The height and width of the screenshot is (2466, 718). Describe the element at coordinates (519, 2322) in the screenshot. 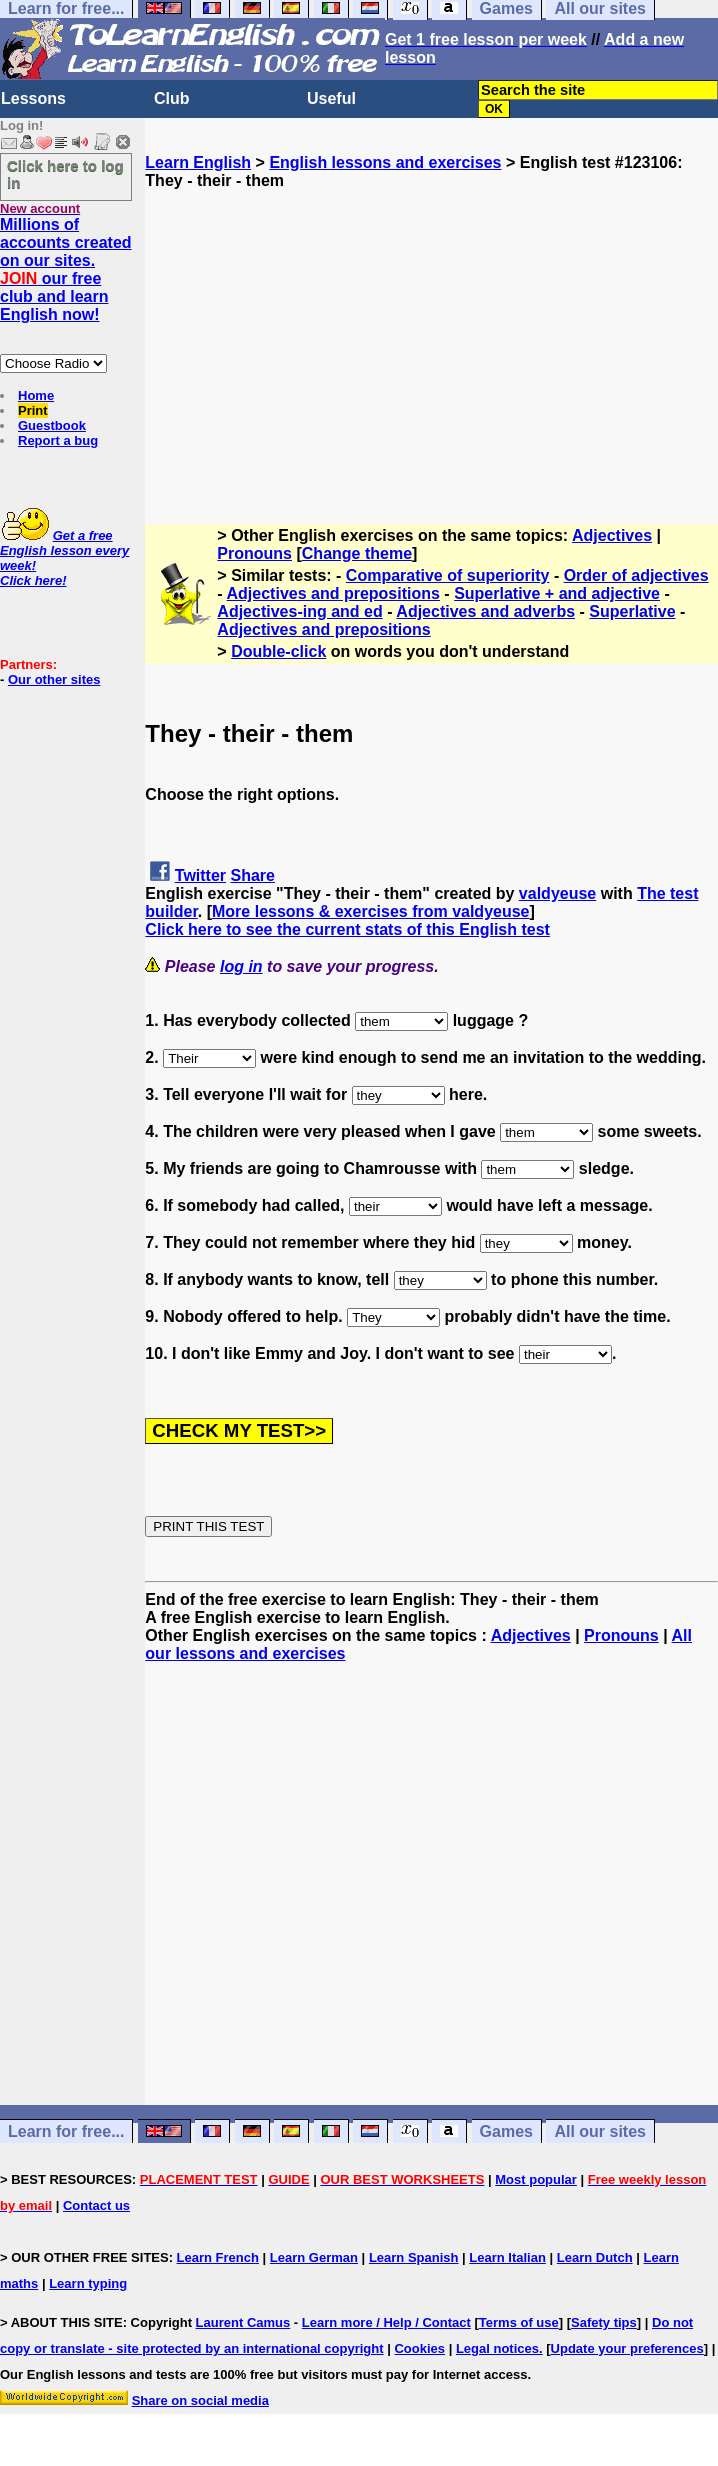

I see `Terms of use` at that location.